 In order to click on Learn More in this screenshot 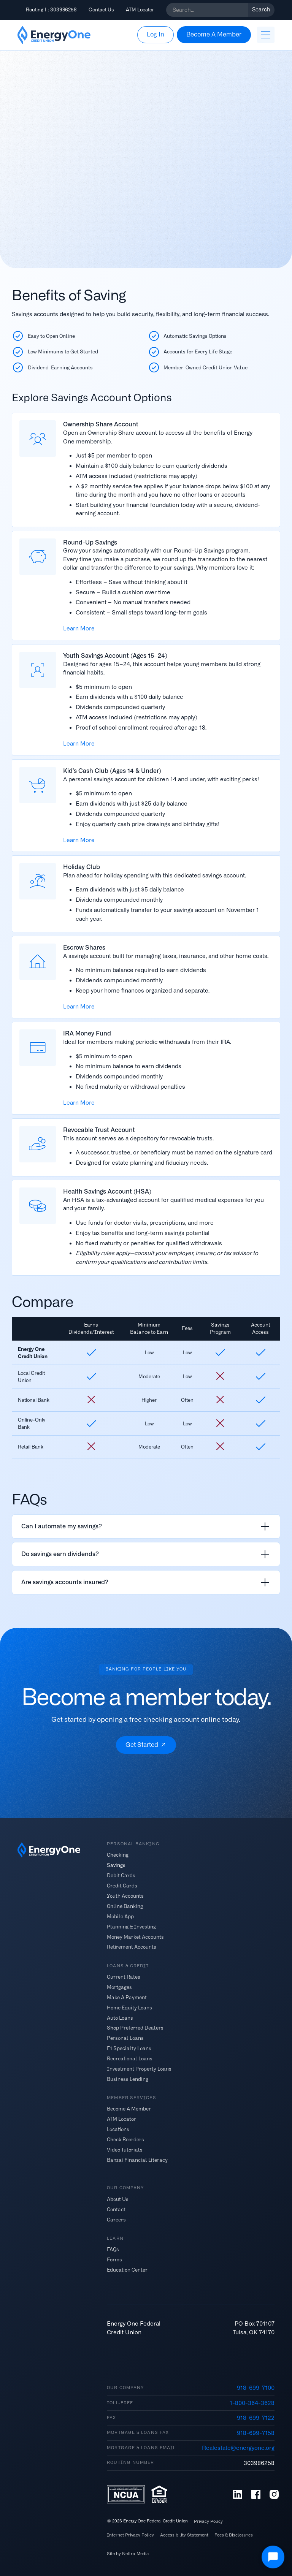, I will do `click(79, 628)`.